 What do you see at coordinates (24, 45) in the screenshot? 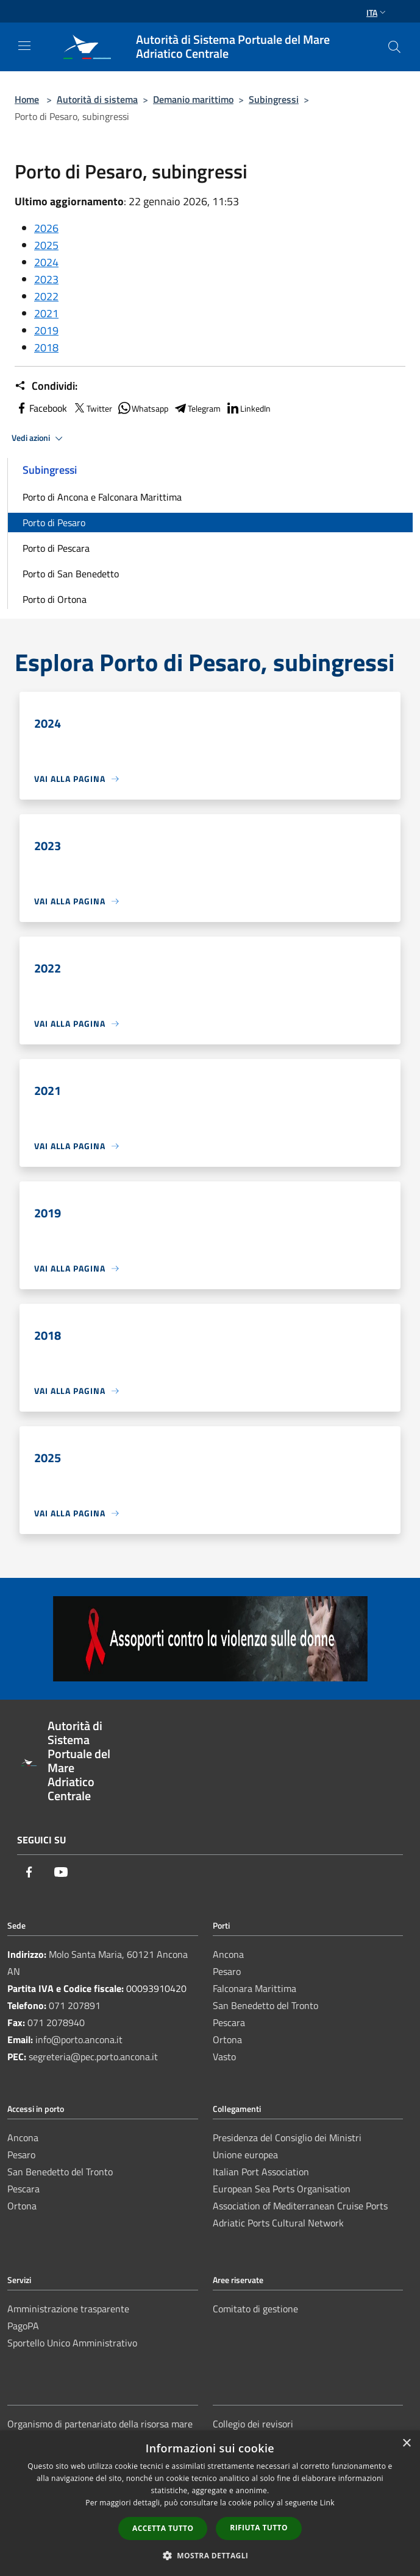
I see `[Toggle navigation]` at bounding box center [24, 45].